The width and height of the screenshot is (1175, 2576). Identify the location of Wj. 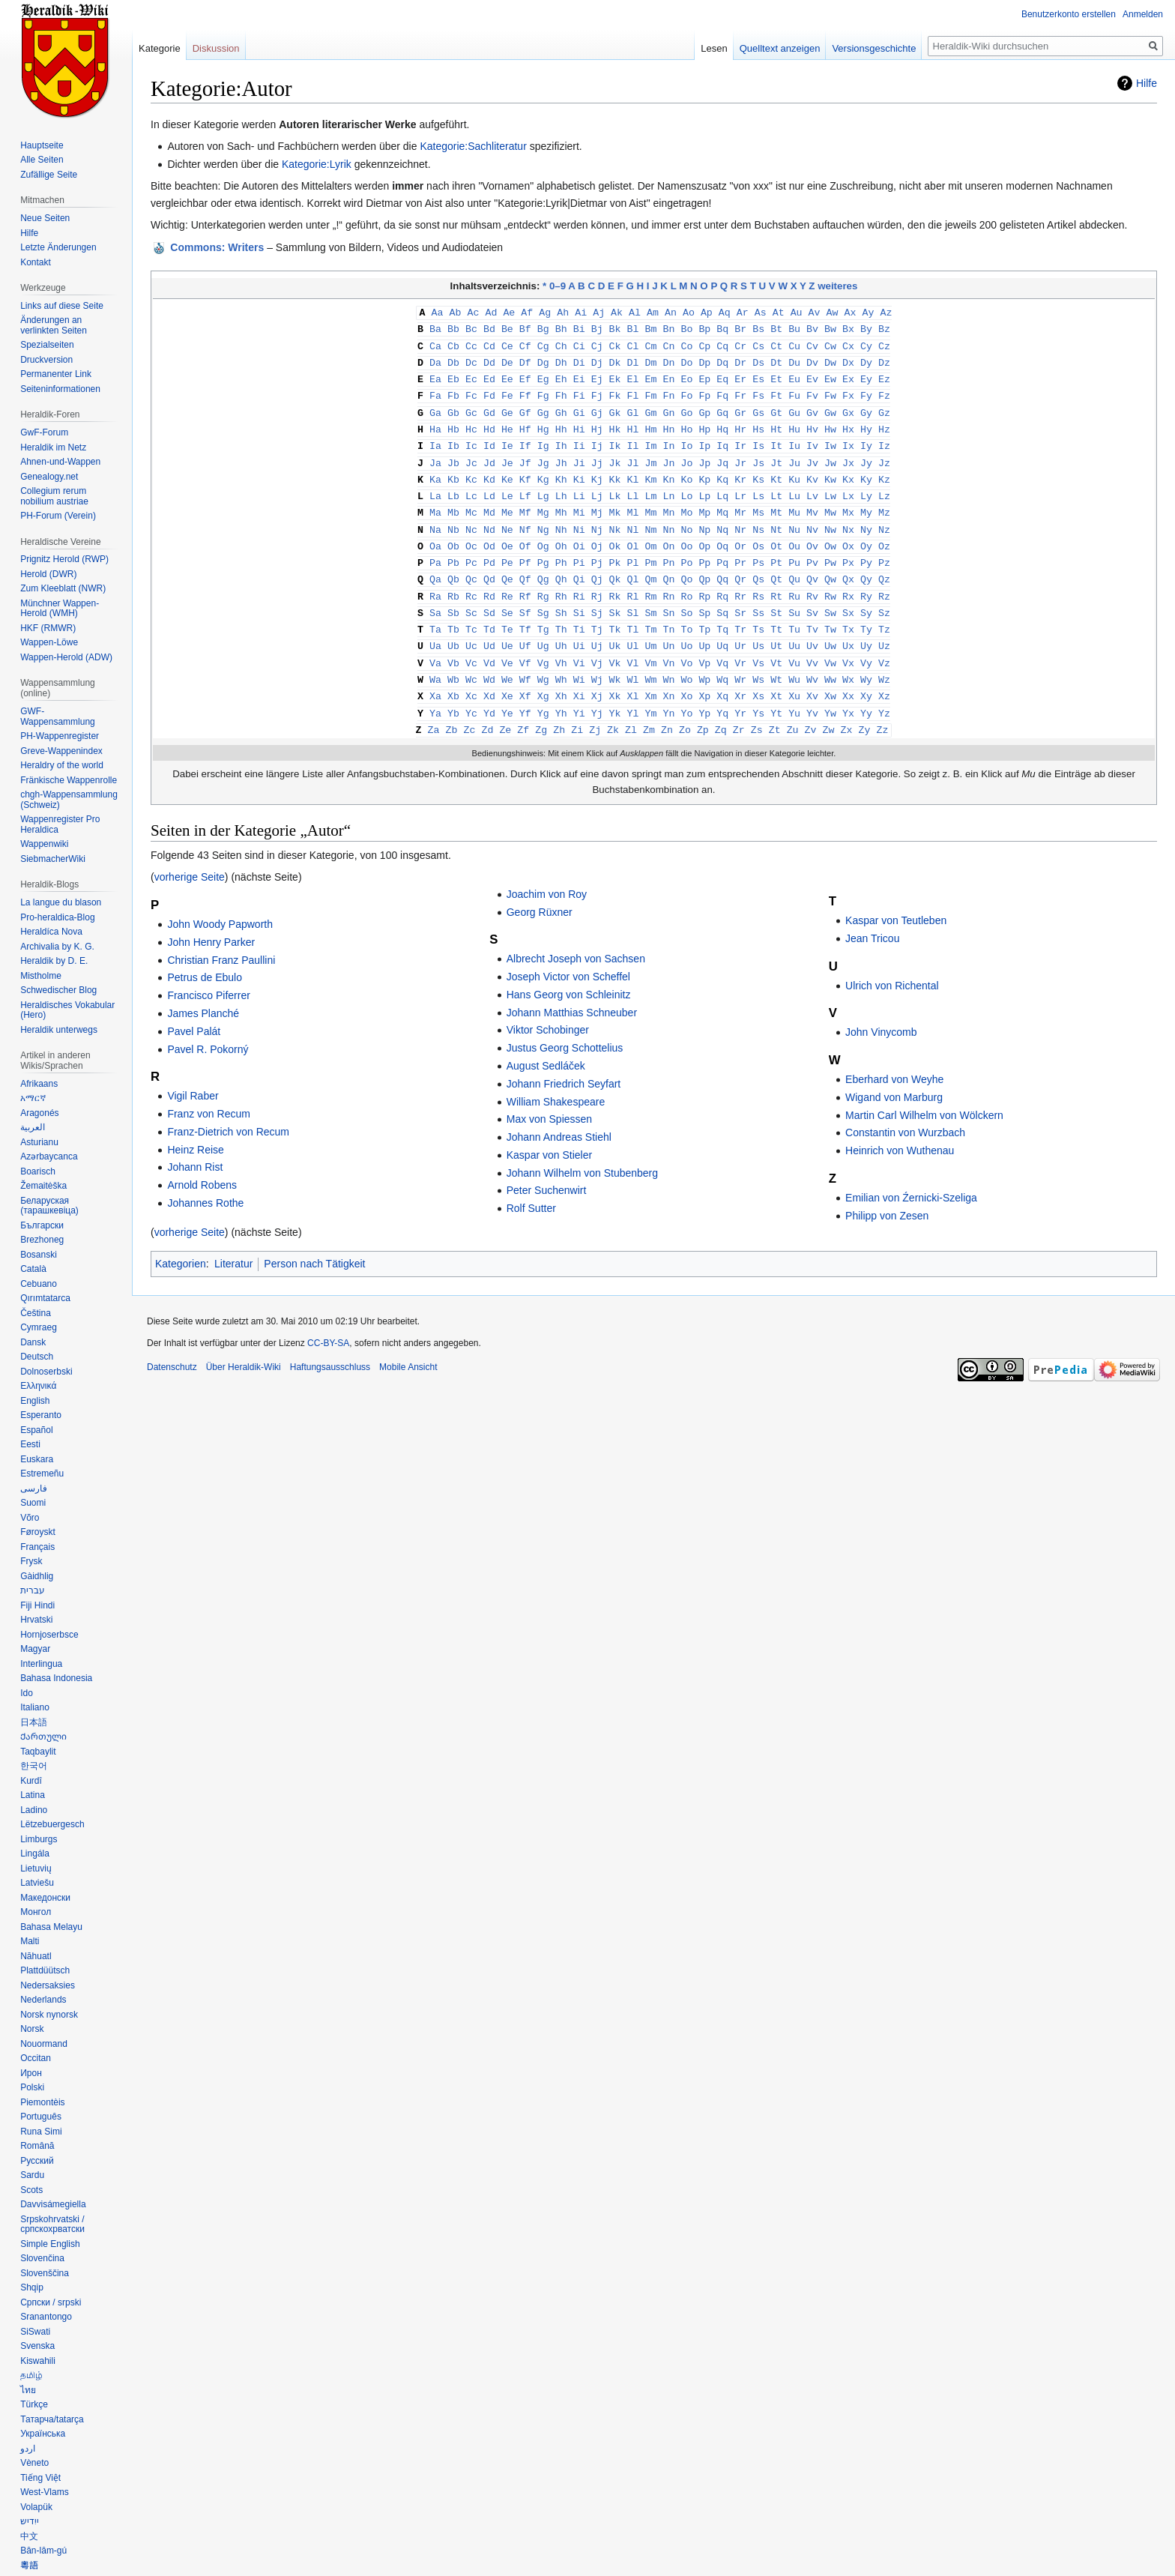
(597, 662).